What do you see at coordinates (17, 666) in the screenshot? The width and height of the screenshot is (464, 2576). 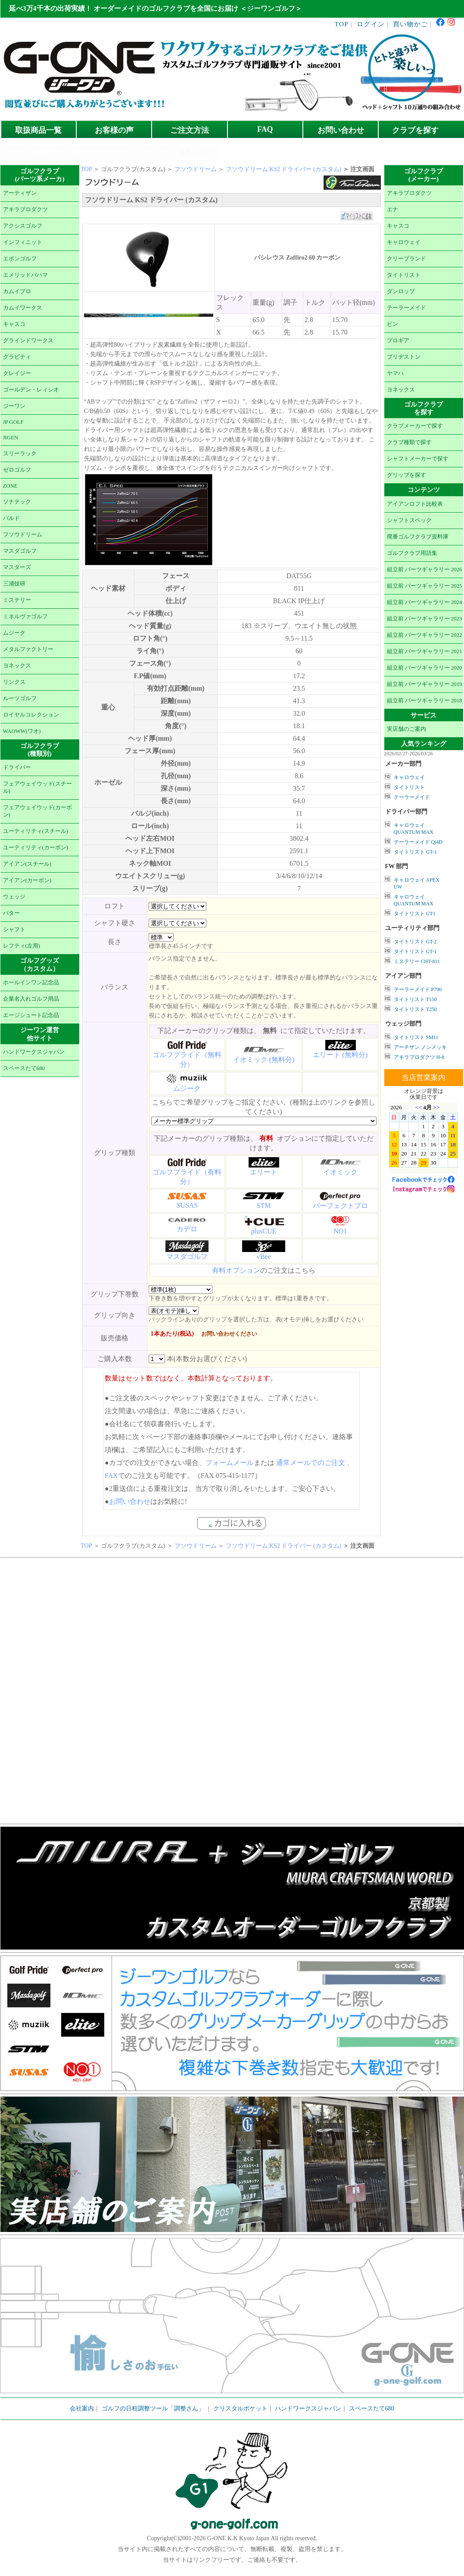 I see `ヨネックス` at bounding box center [17, 666].